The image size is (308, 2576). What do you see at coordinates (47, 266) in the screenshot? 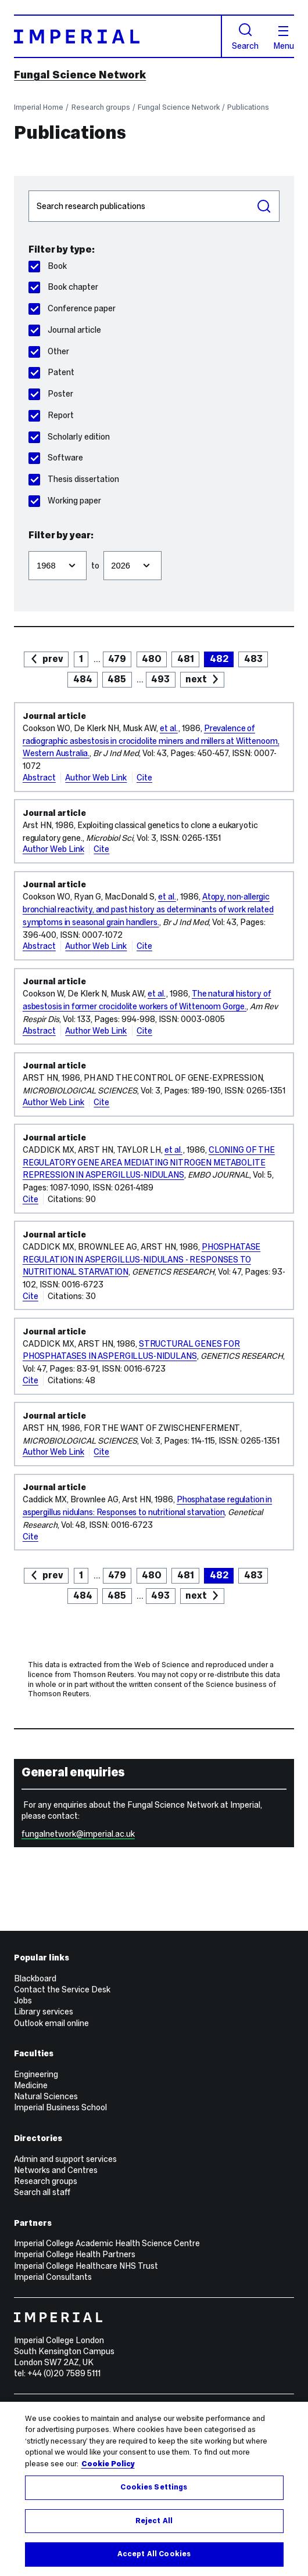
I see `Book` at bounding box center [47, 266].